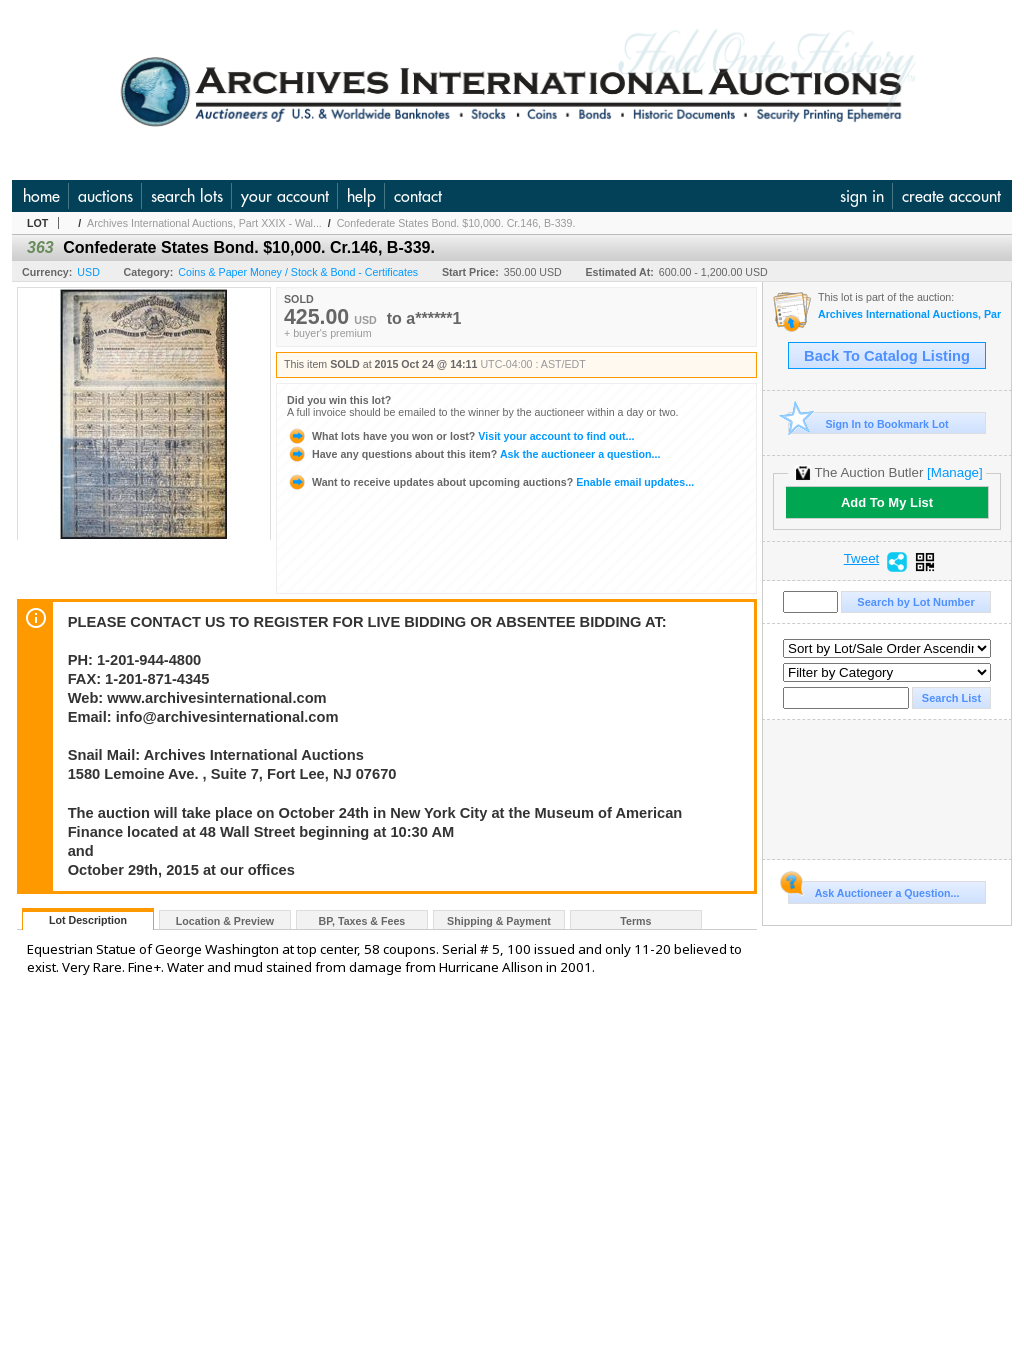  I want to click on Ask the auctioneer a question..., so click(473, 454).